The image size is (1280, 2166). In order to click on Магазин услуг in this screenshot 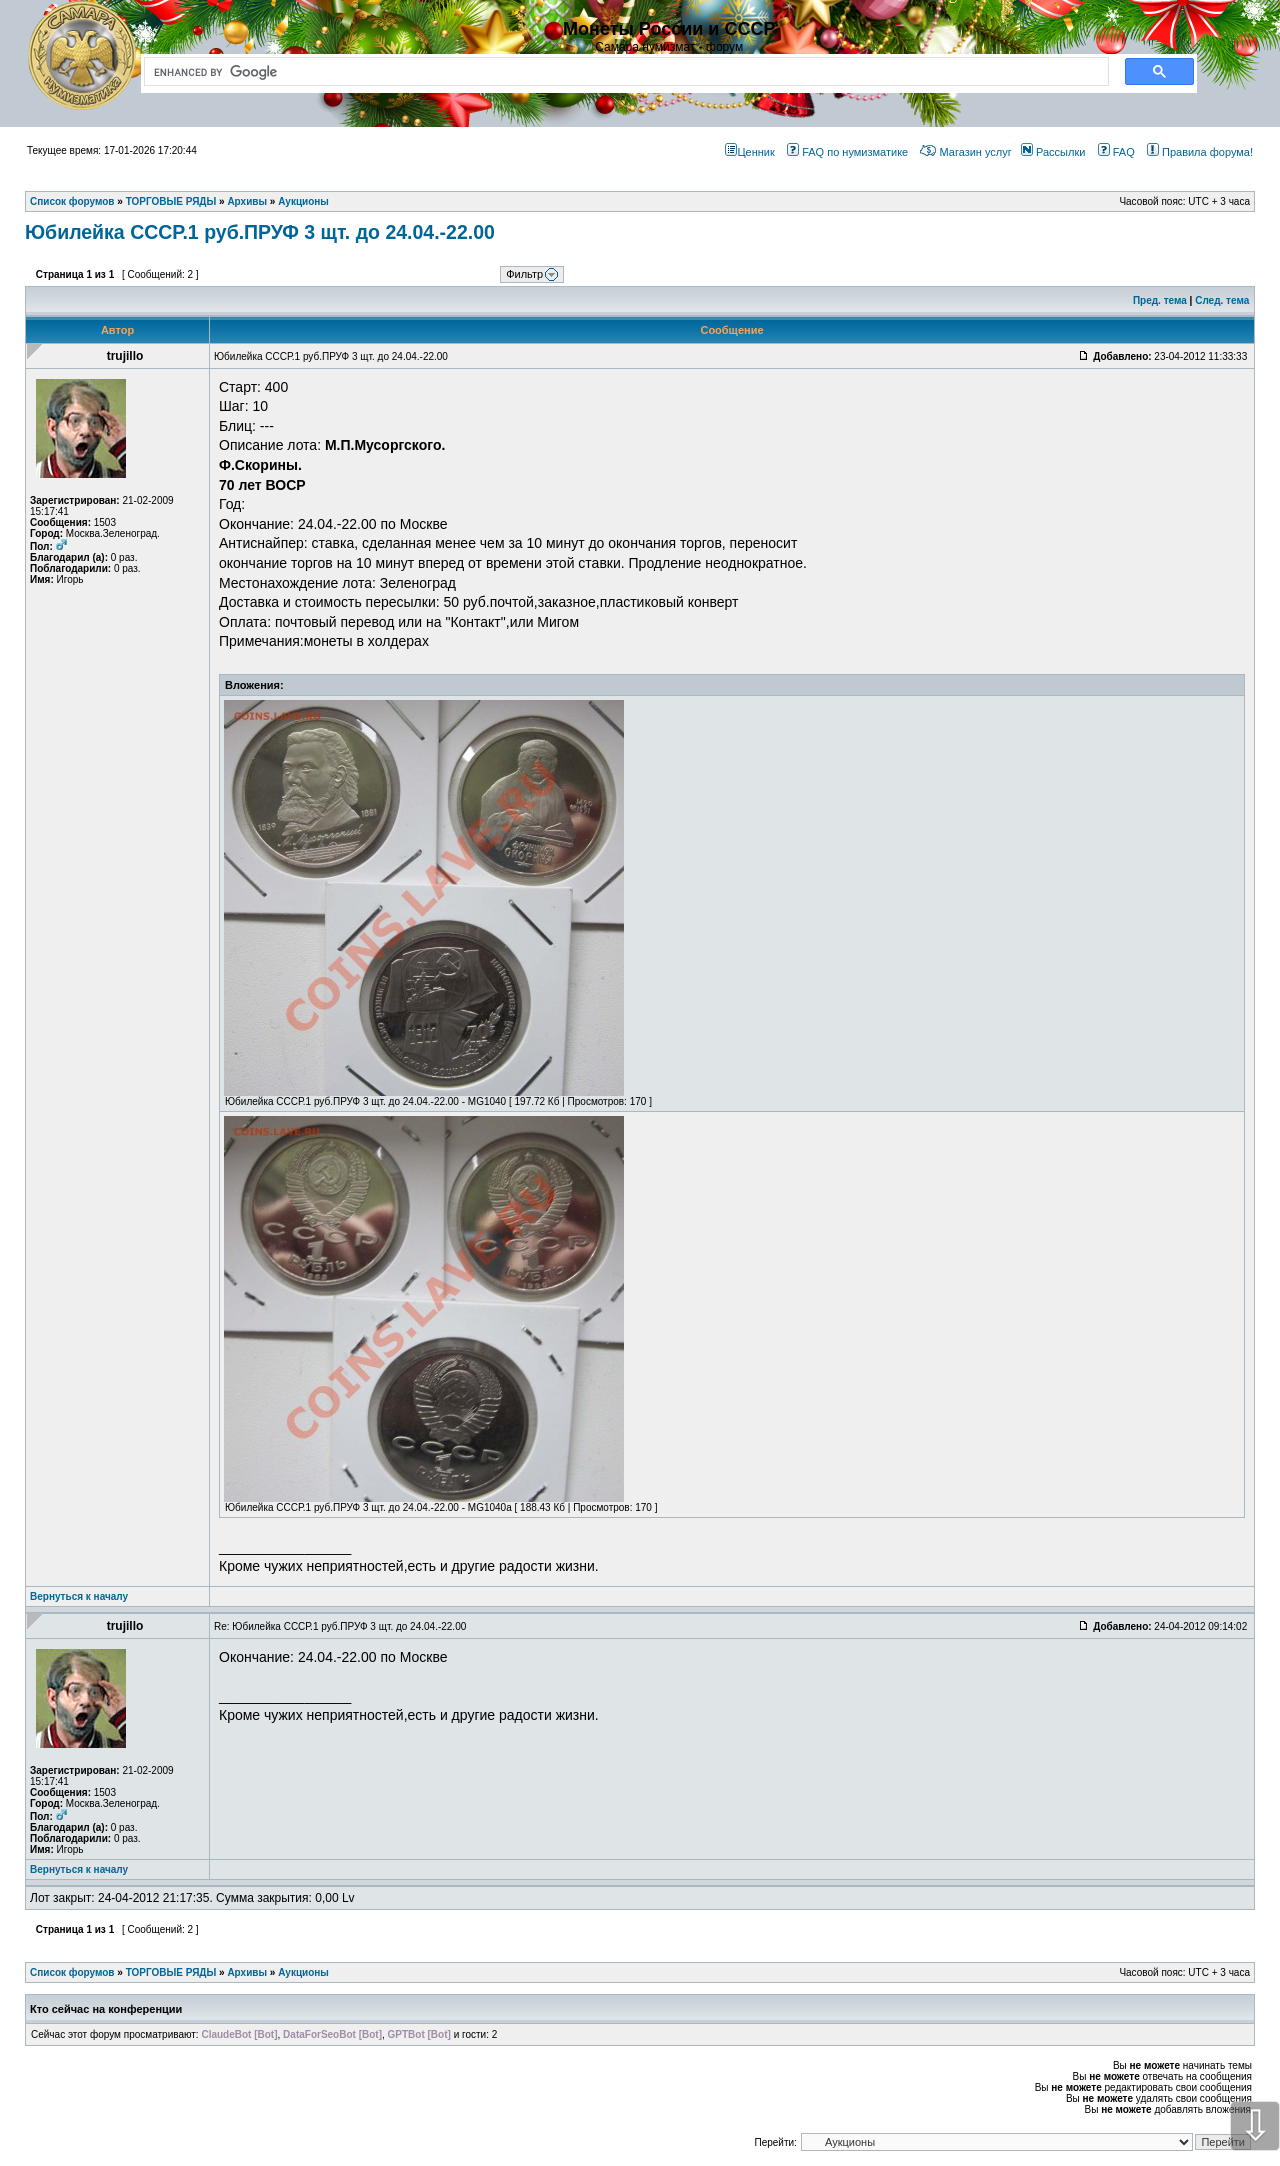, I will do `click(965, 152)`.